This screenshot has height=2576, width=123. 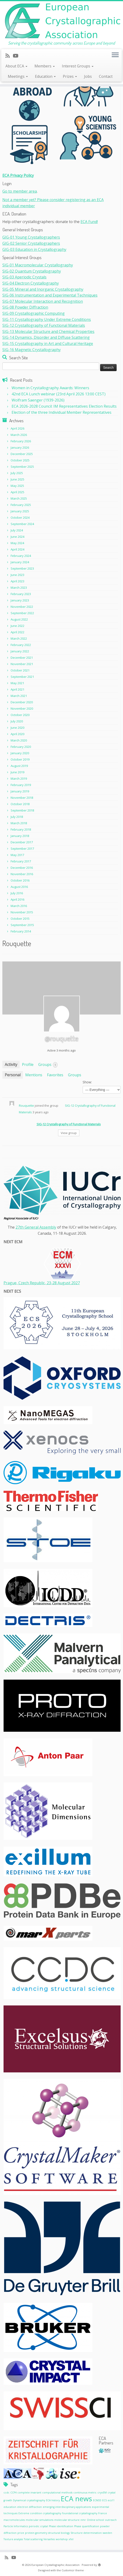 What do you see at coordinates (22, 657) in the screenshot?
I see `December 2021` at bounding box center [22, 657].